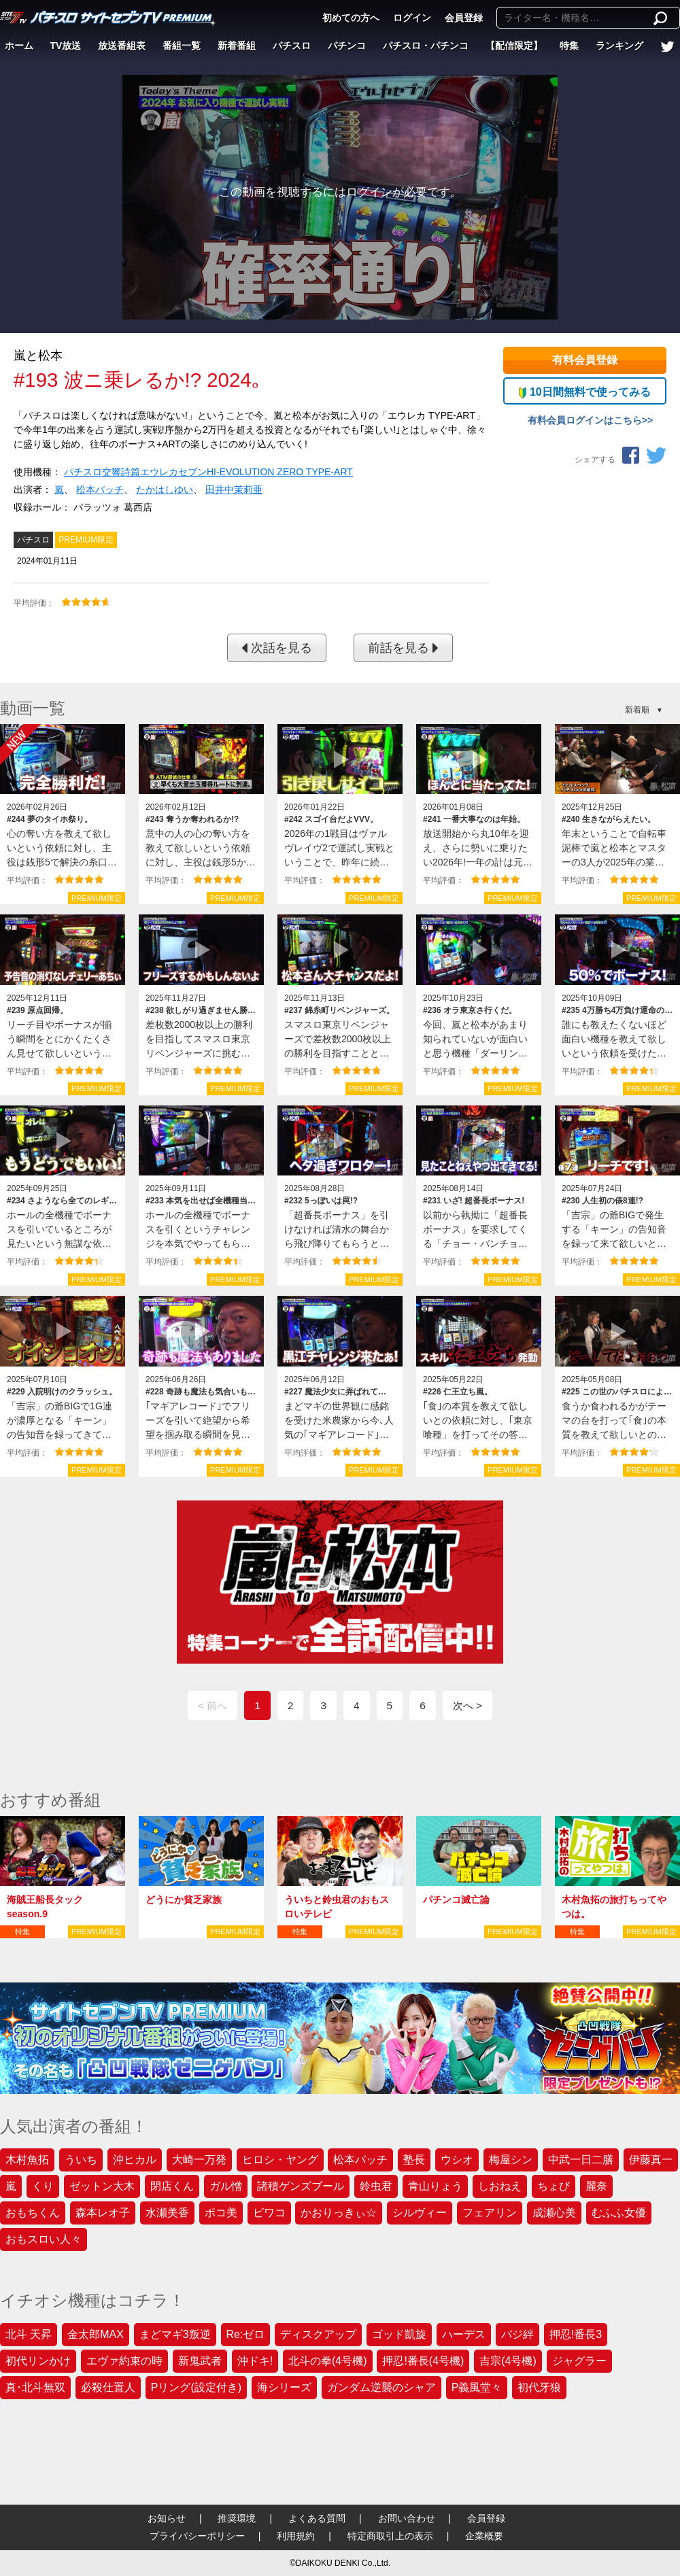 This screenshot has height=2576, width=680. I want to click on ゴッド凱旋, so click(399, 2334).